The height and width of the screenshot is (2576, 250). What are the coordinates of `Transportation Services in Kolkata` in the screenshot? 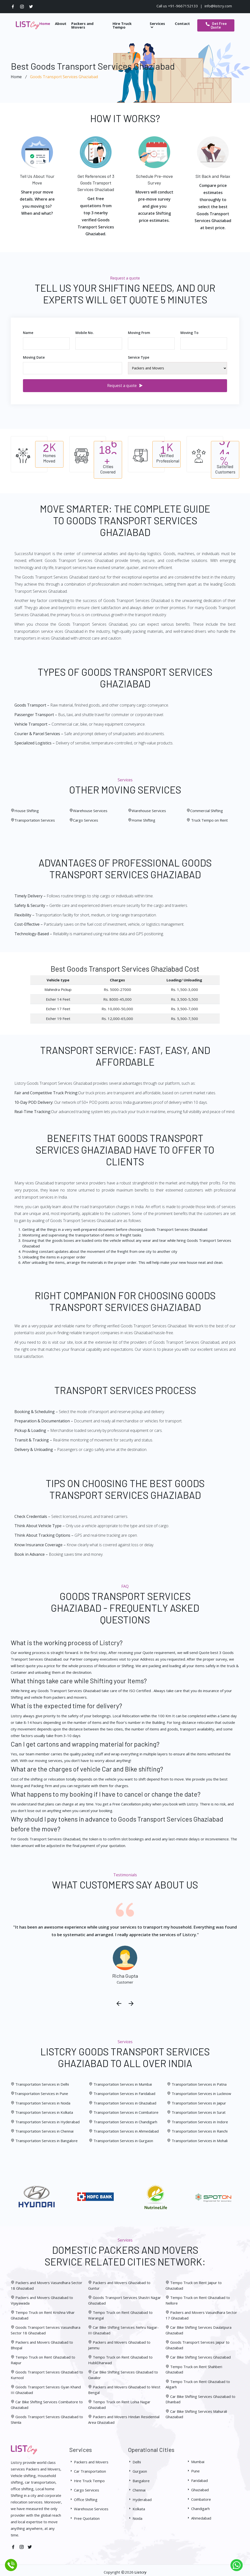 It's located at (44, 2113).